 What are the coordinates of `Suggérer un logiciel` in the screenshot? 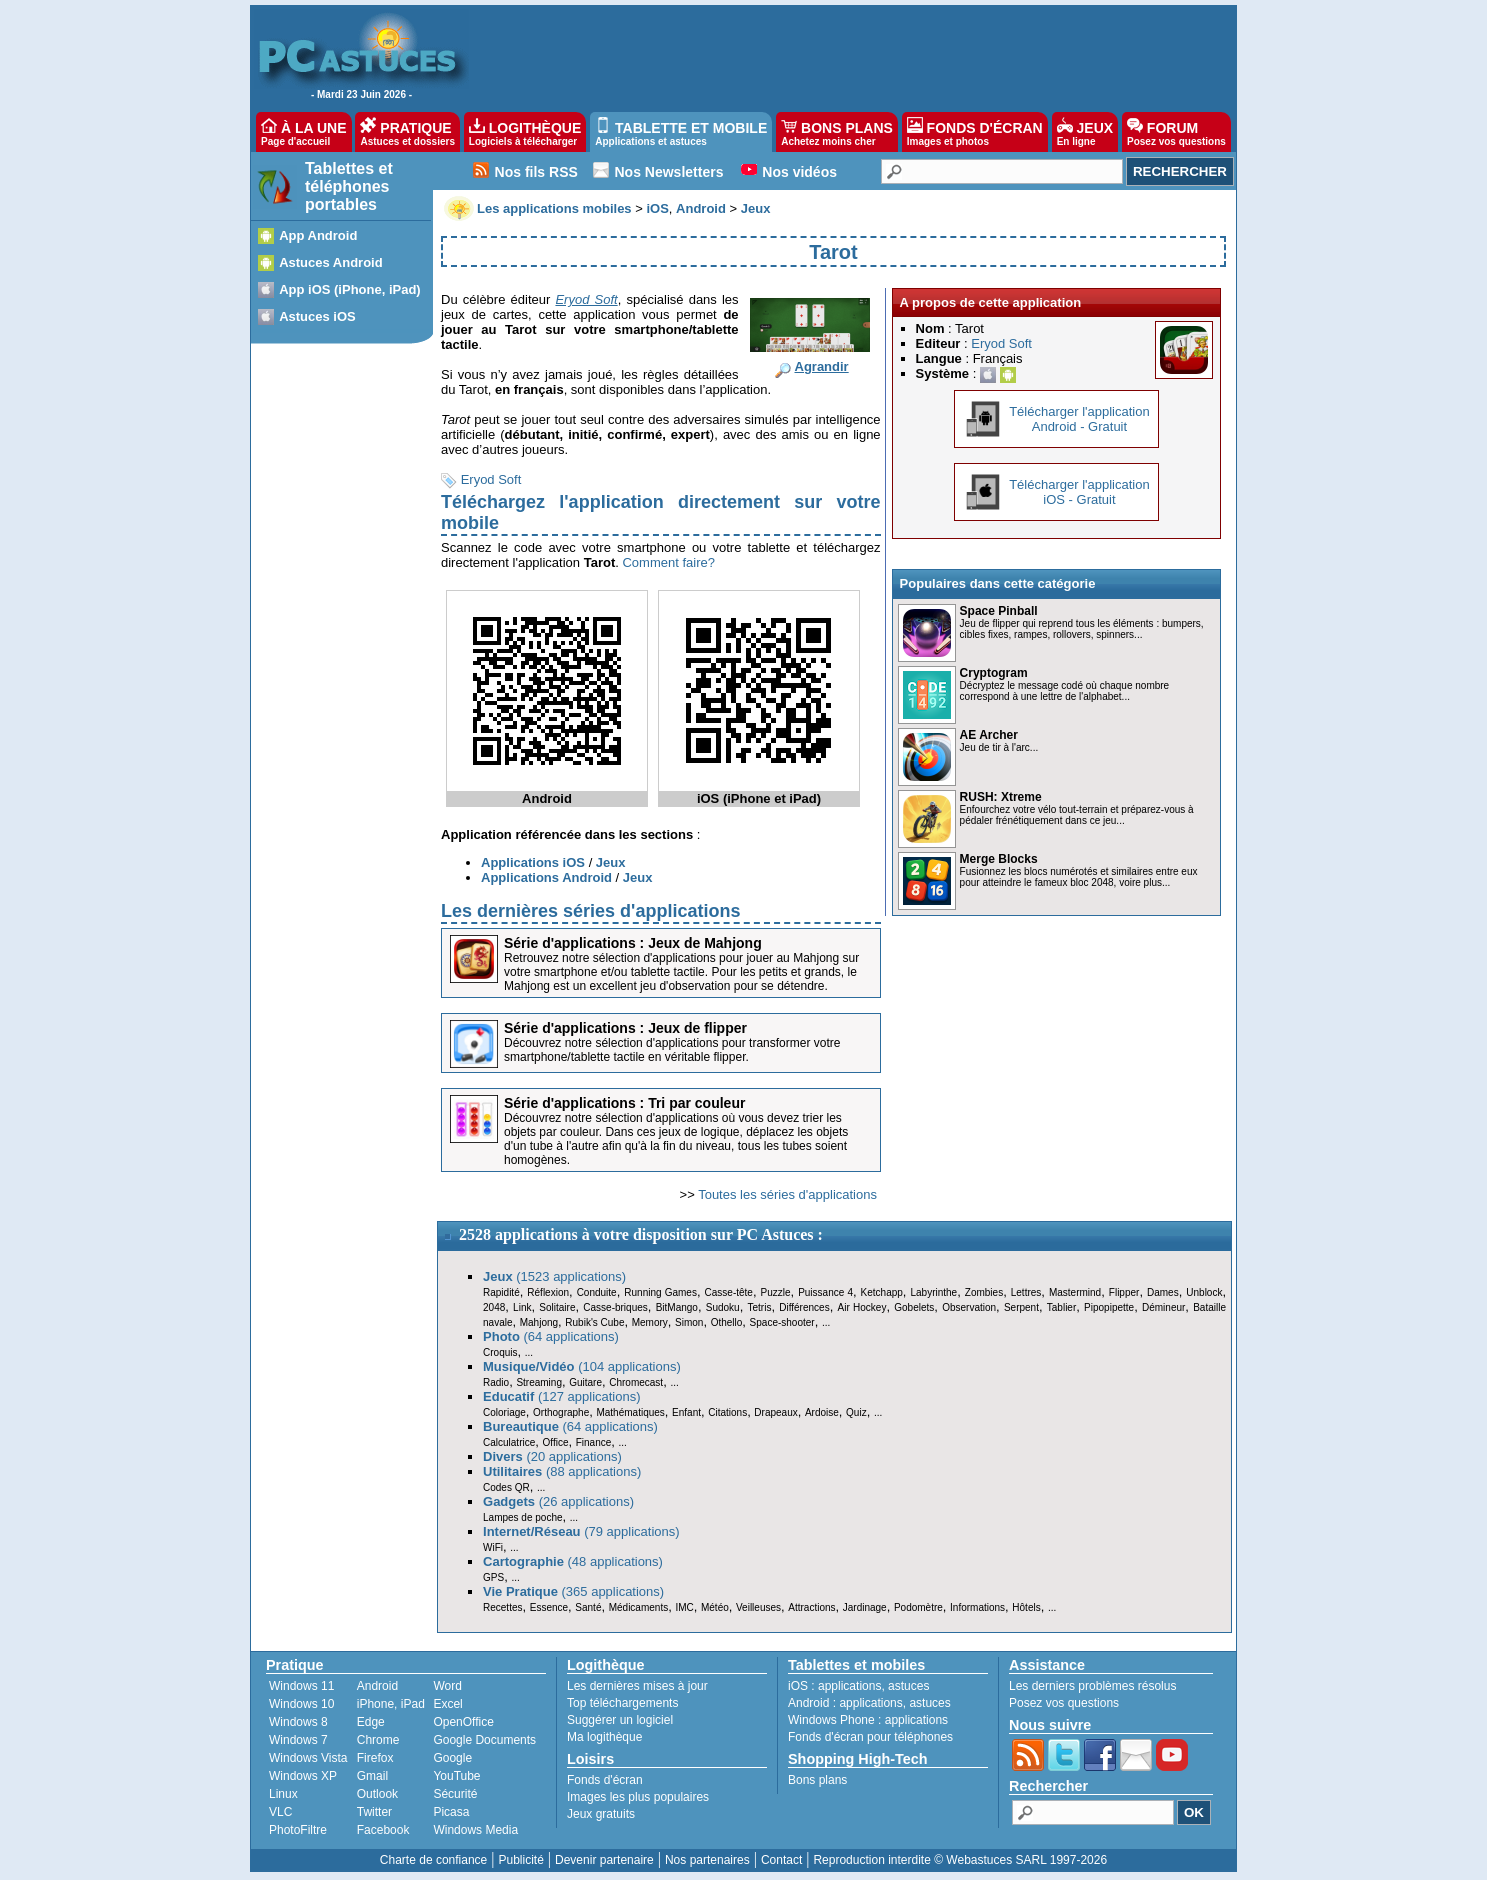 It's located at (620, 1720).